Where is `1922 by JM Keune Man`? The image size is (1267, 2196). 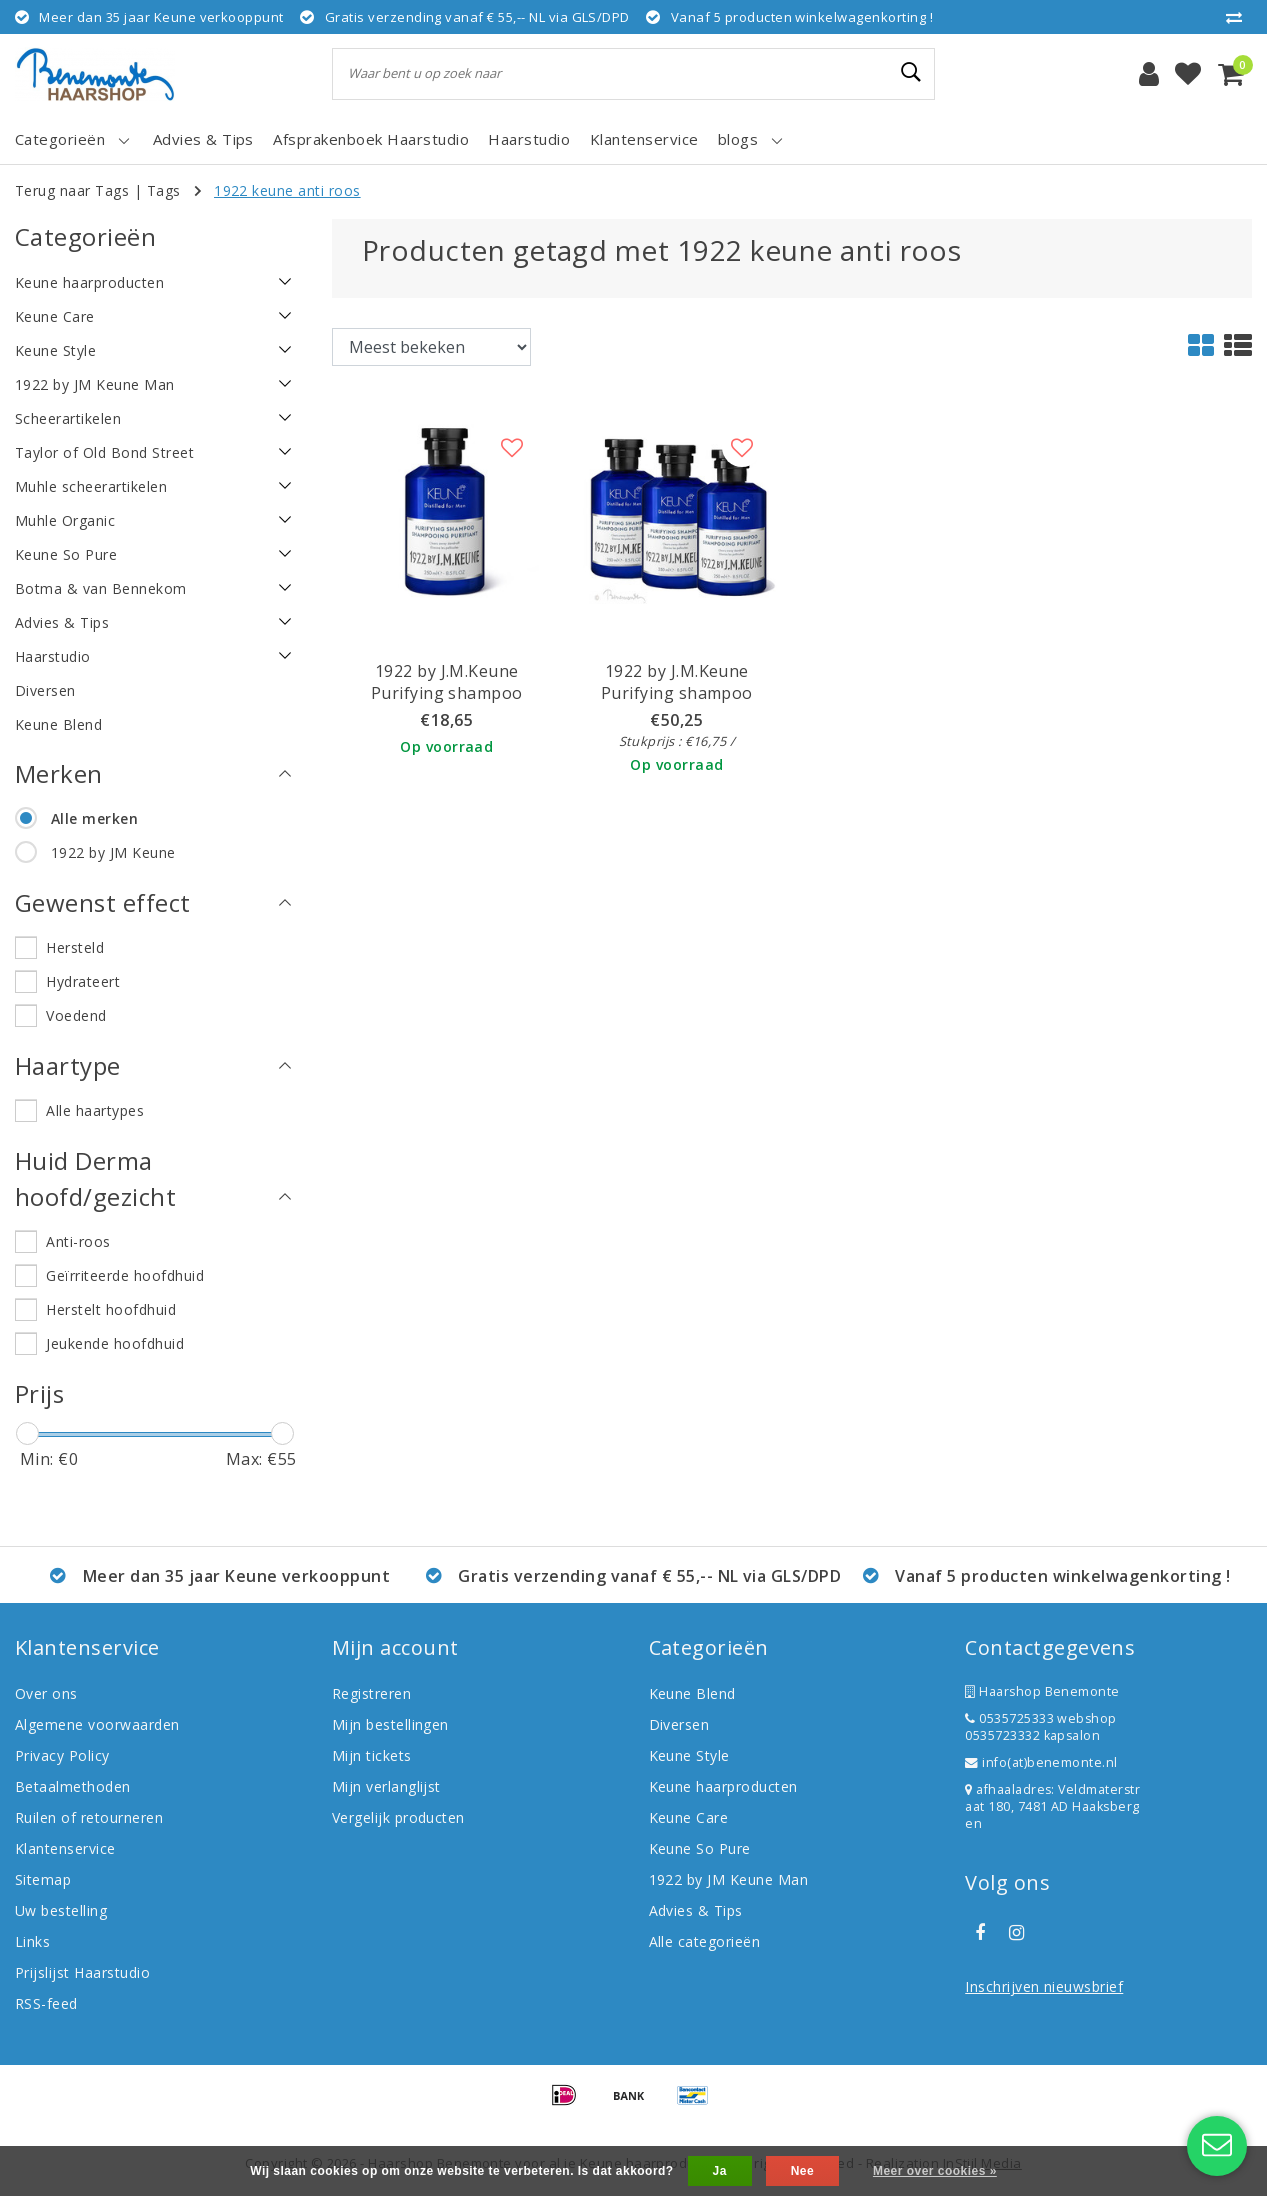 1922 by JM Keune Man is located at coordinates (729, 1879).